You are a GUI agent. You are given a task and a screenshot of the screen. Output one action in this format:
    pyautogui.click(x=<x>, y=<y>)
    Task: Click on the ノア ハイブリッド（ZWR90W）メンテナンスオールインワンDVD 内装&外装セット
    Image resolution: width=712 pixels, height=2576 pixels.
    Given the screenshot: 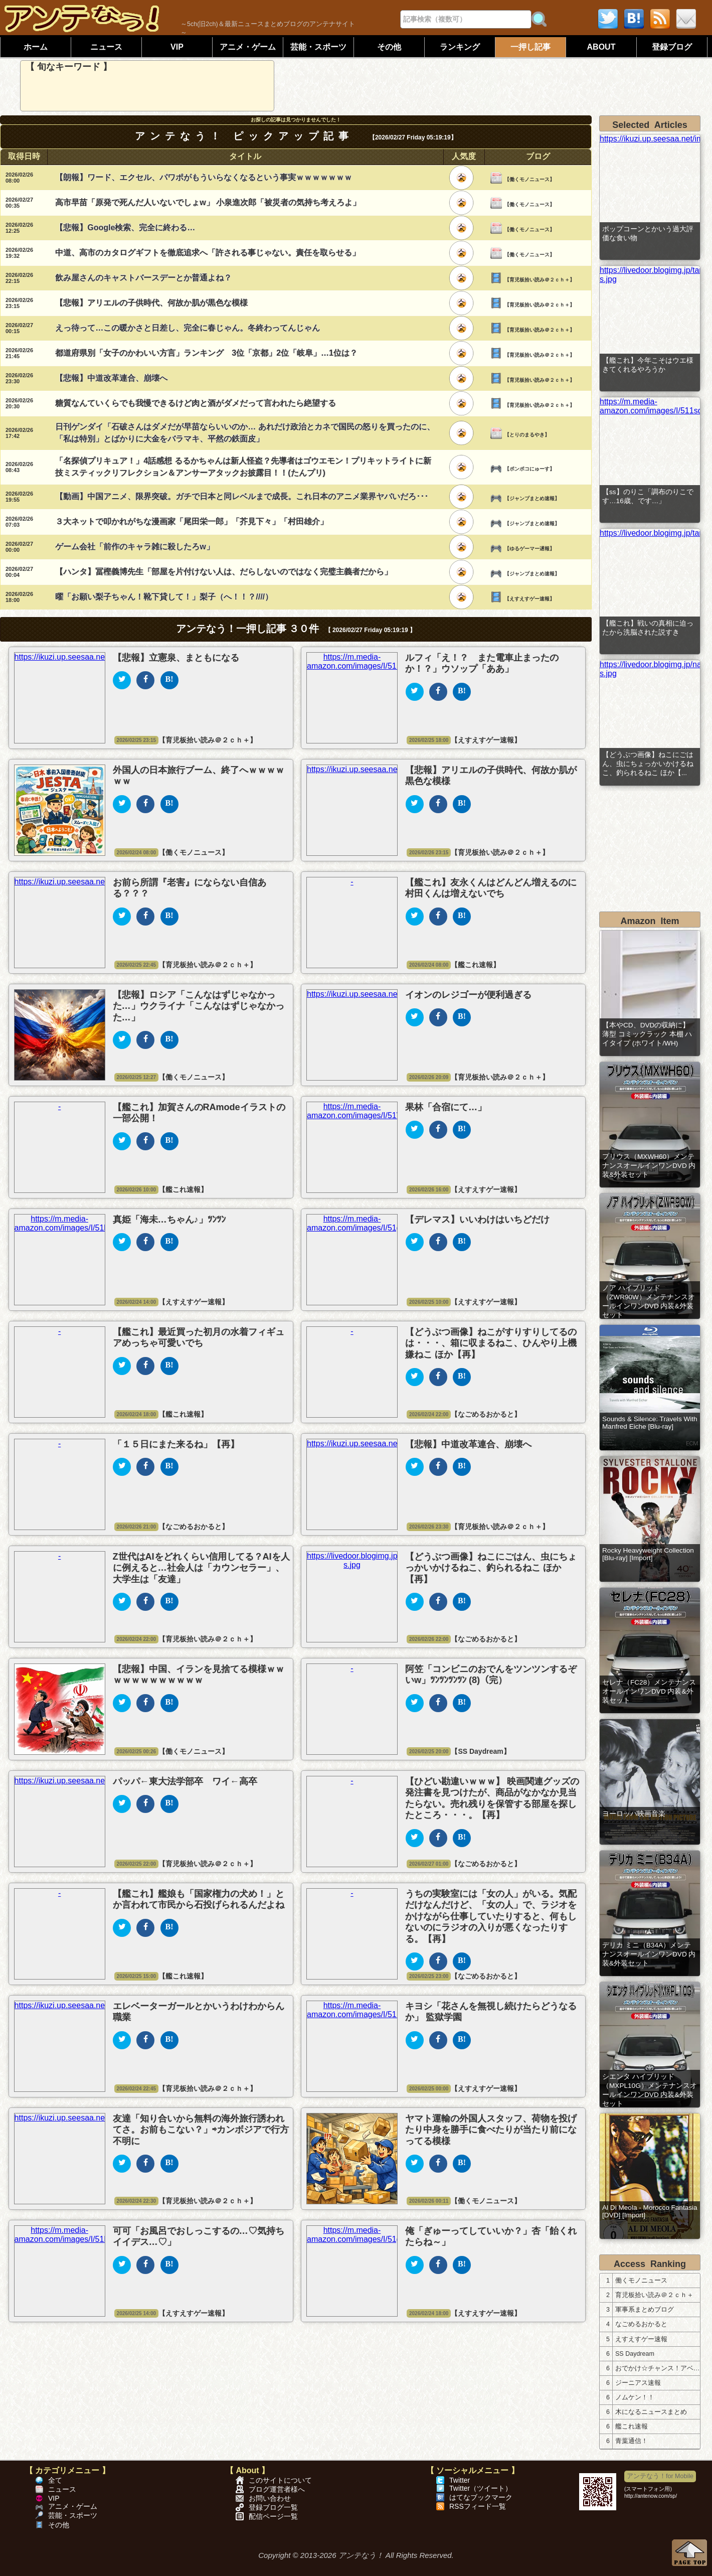 What is the action you would take?
    pyautogui.click(x=648, y=1301)
    